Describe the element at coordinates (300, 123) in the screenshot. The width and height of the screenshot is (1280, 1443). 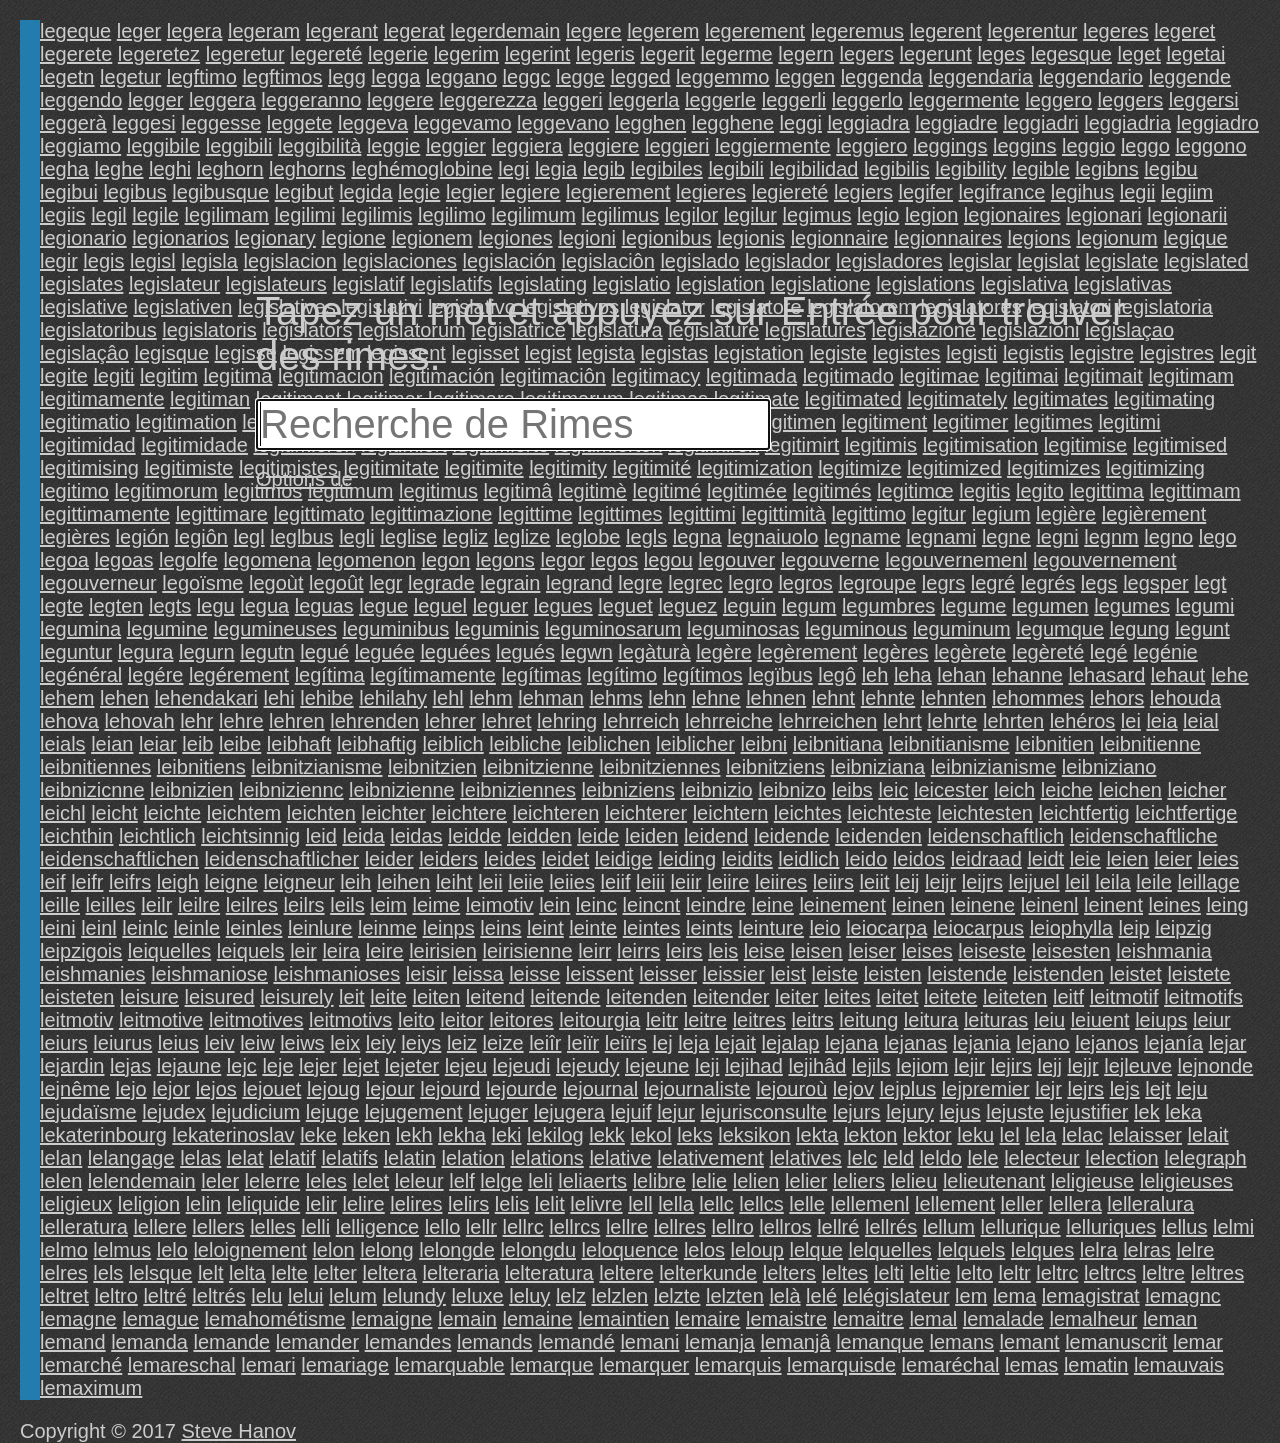
I see `leggete` at that location.